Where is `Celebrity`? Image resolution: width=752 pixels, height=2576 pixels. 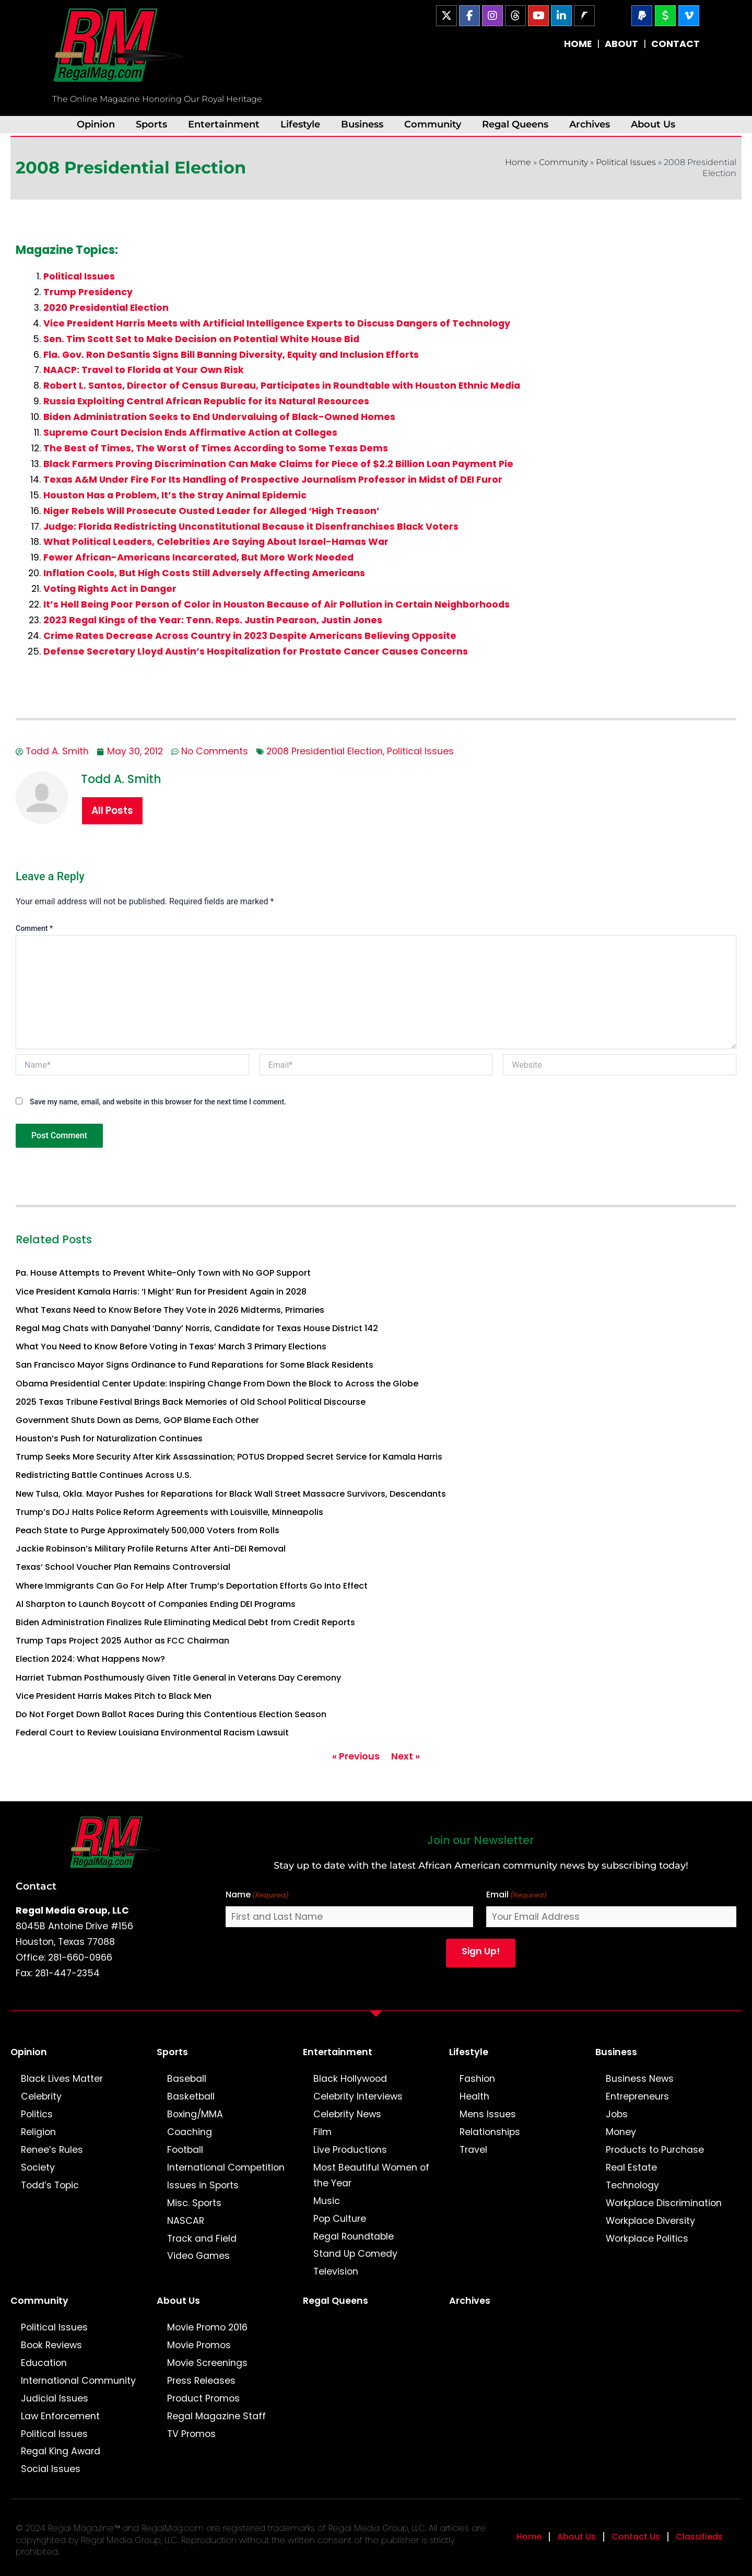 Celebrity is located at coordinates (41, 2096).